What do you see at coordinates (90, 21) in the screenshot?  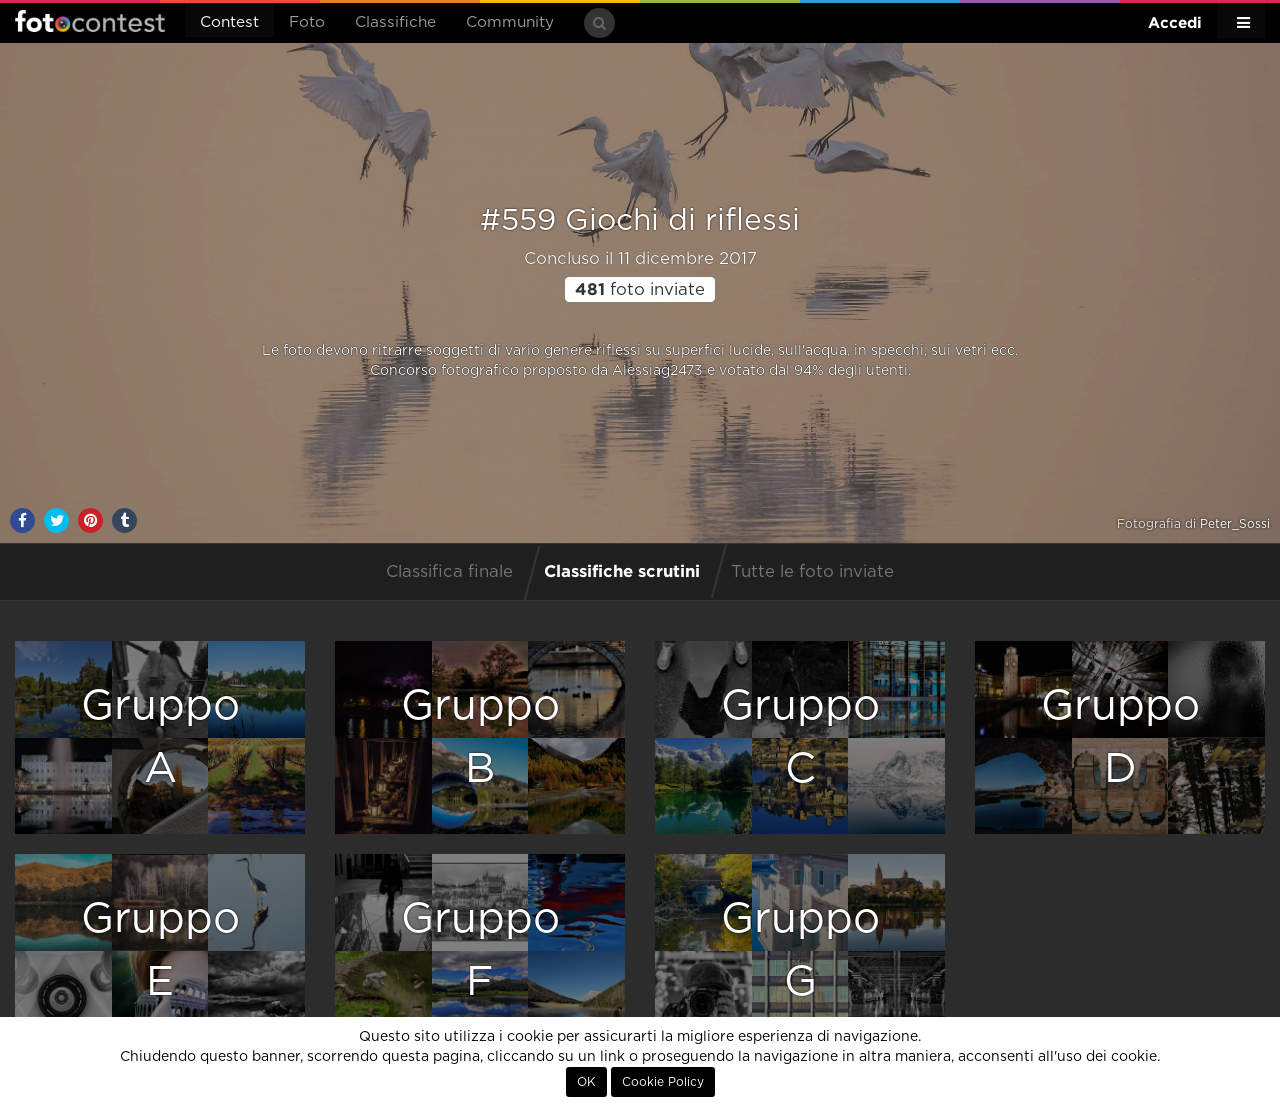 I see `Fotocontest` at bounding box center [90, 21].